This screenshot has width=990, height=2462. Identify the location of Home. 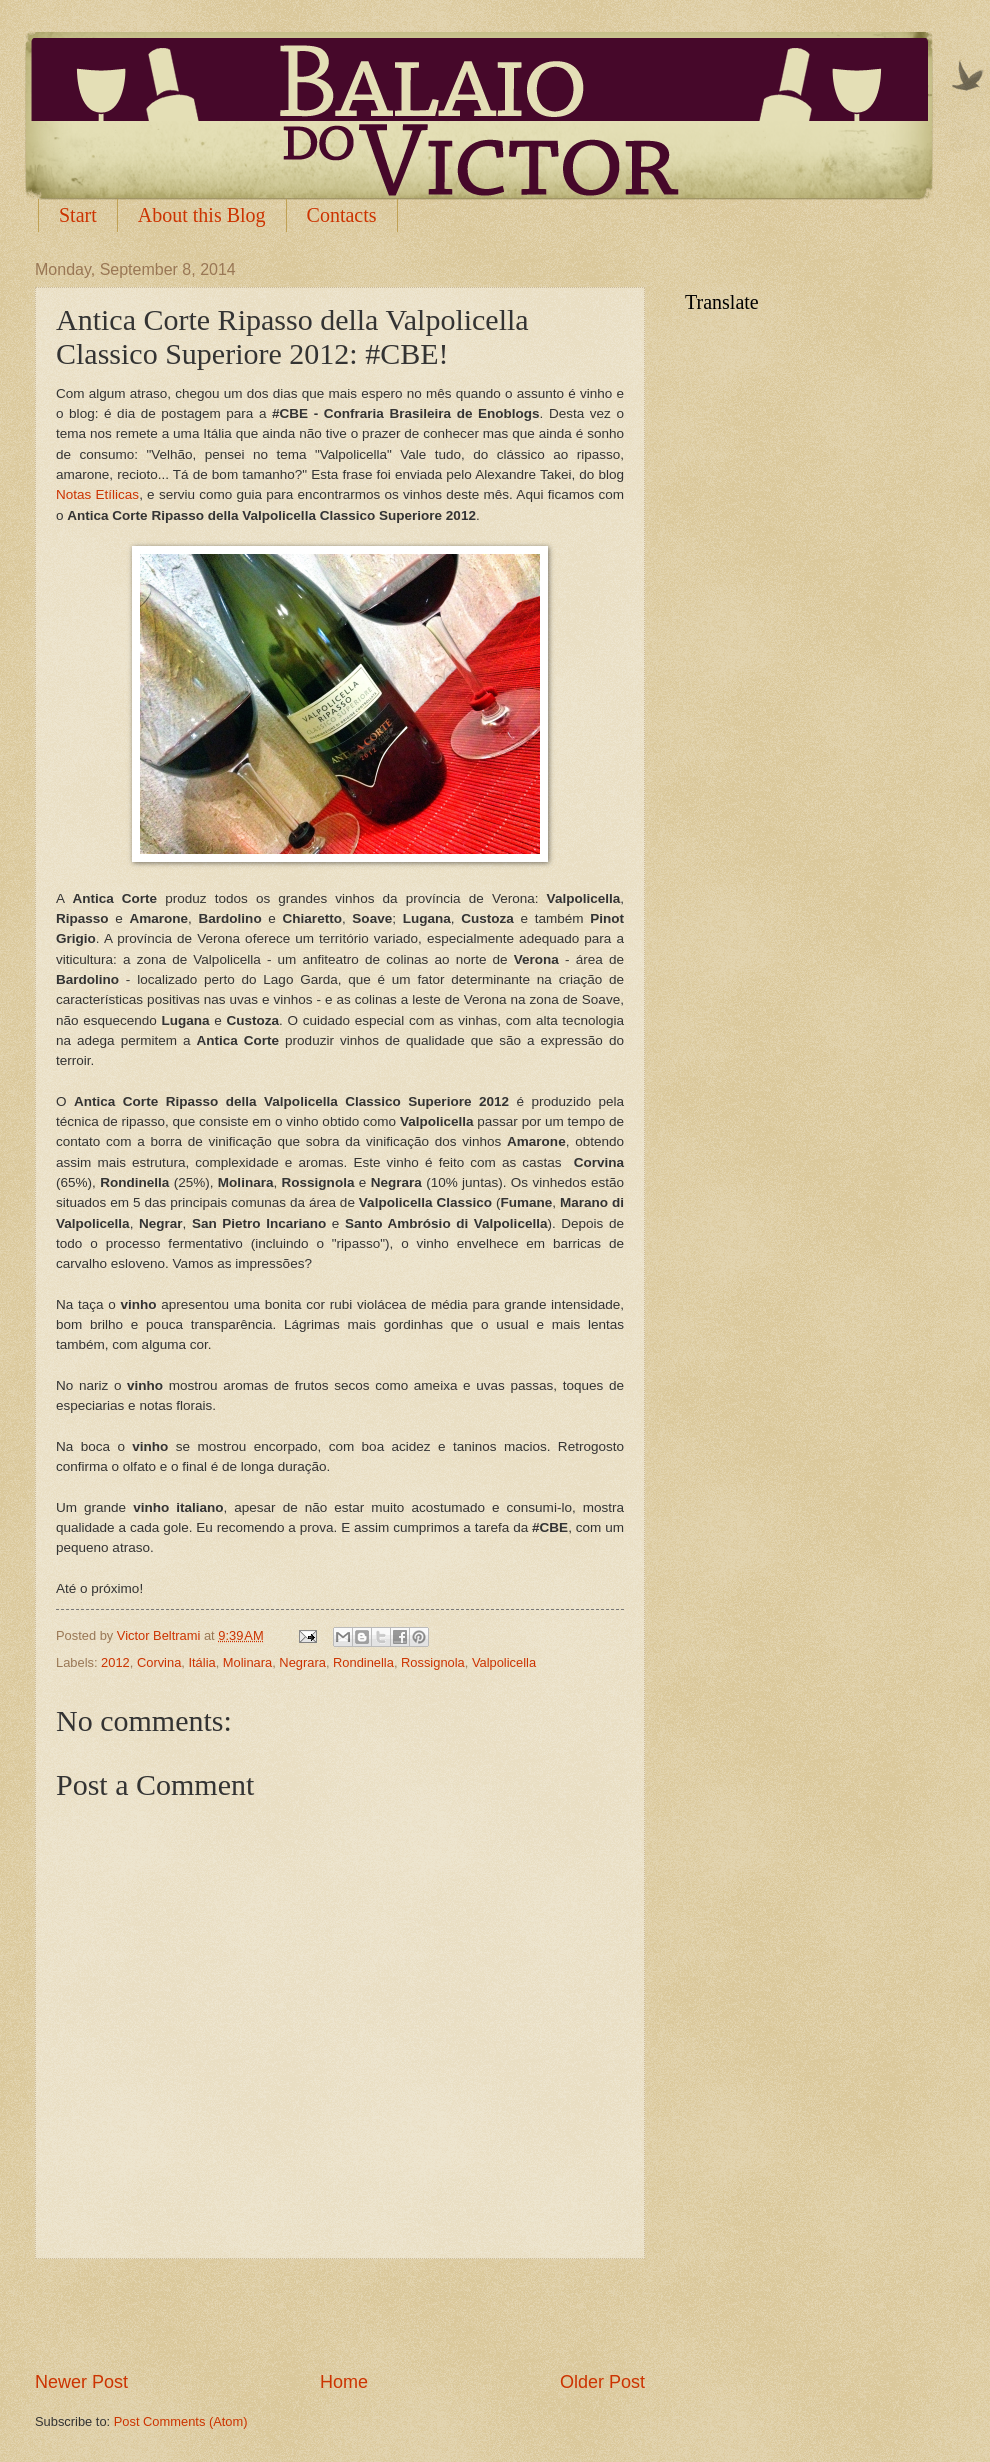
(344, 2382).